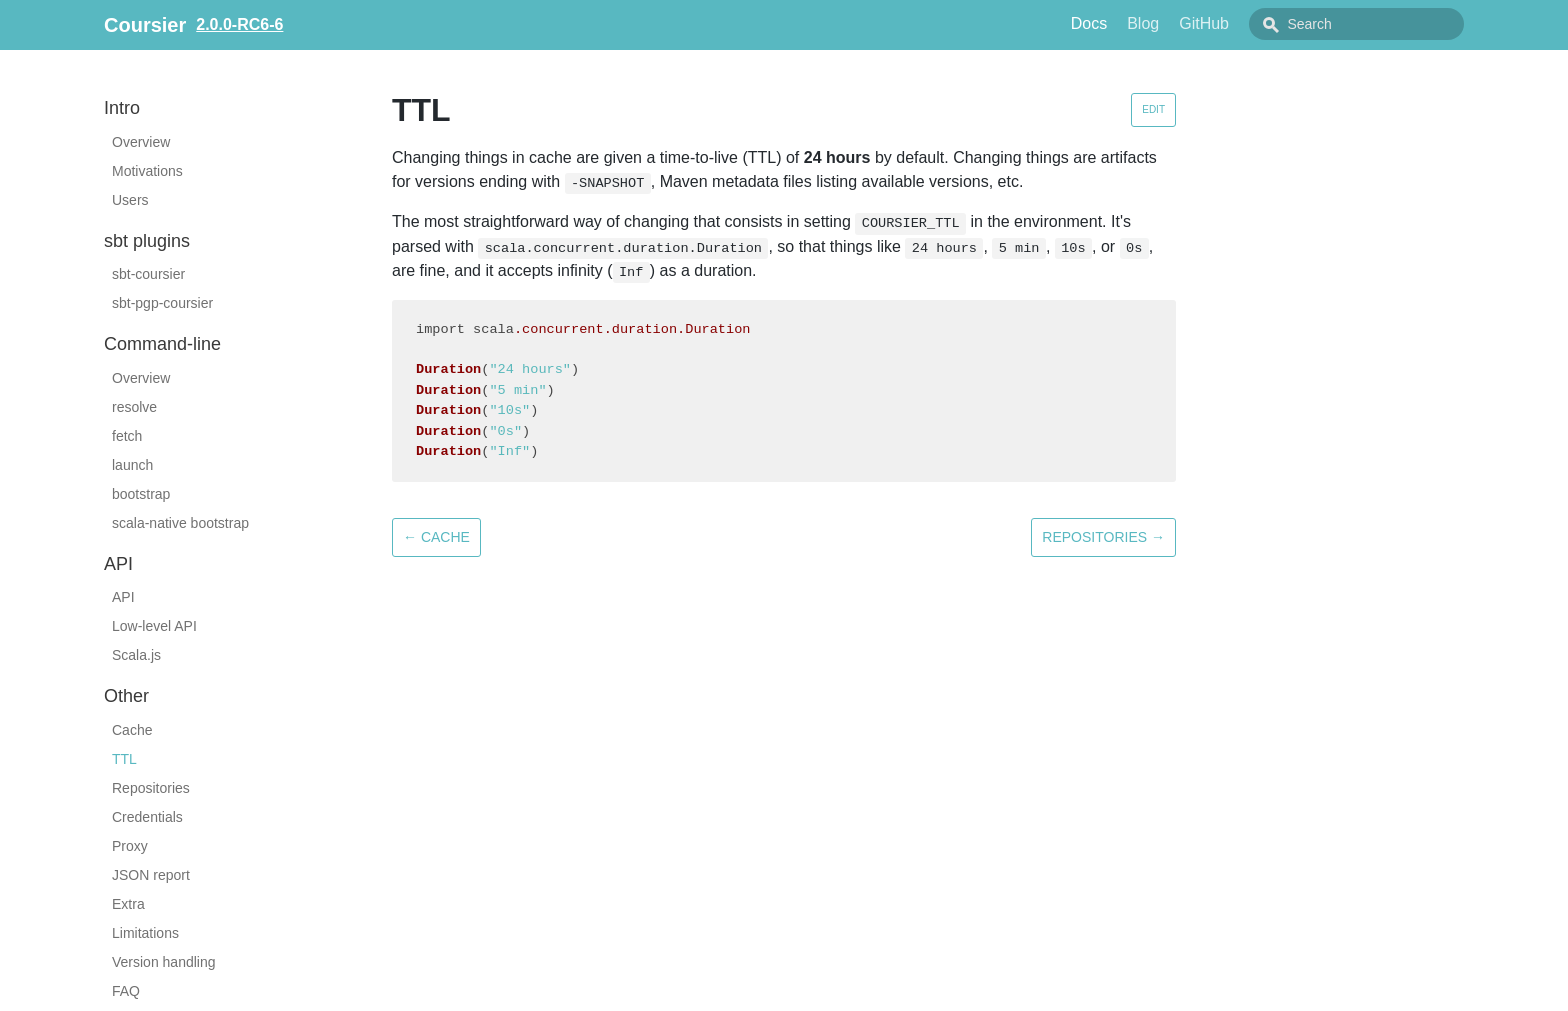 This screenshot has height=1011, width=1568. What do you see at coordinates (162, 303) in the screenshot?
I see `sbt-pgp-coursier` at bounding box center [162, 303].